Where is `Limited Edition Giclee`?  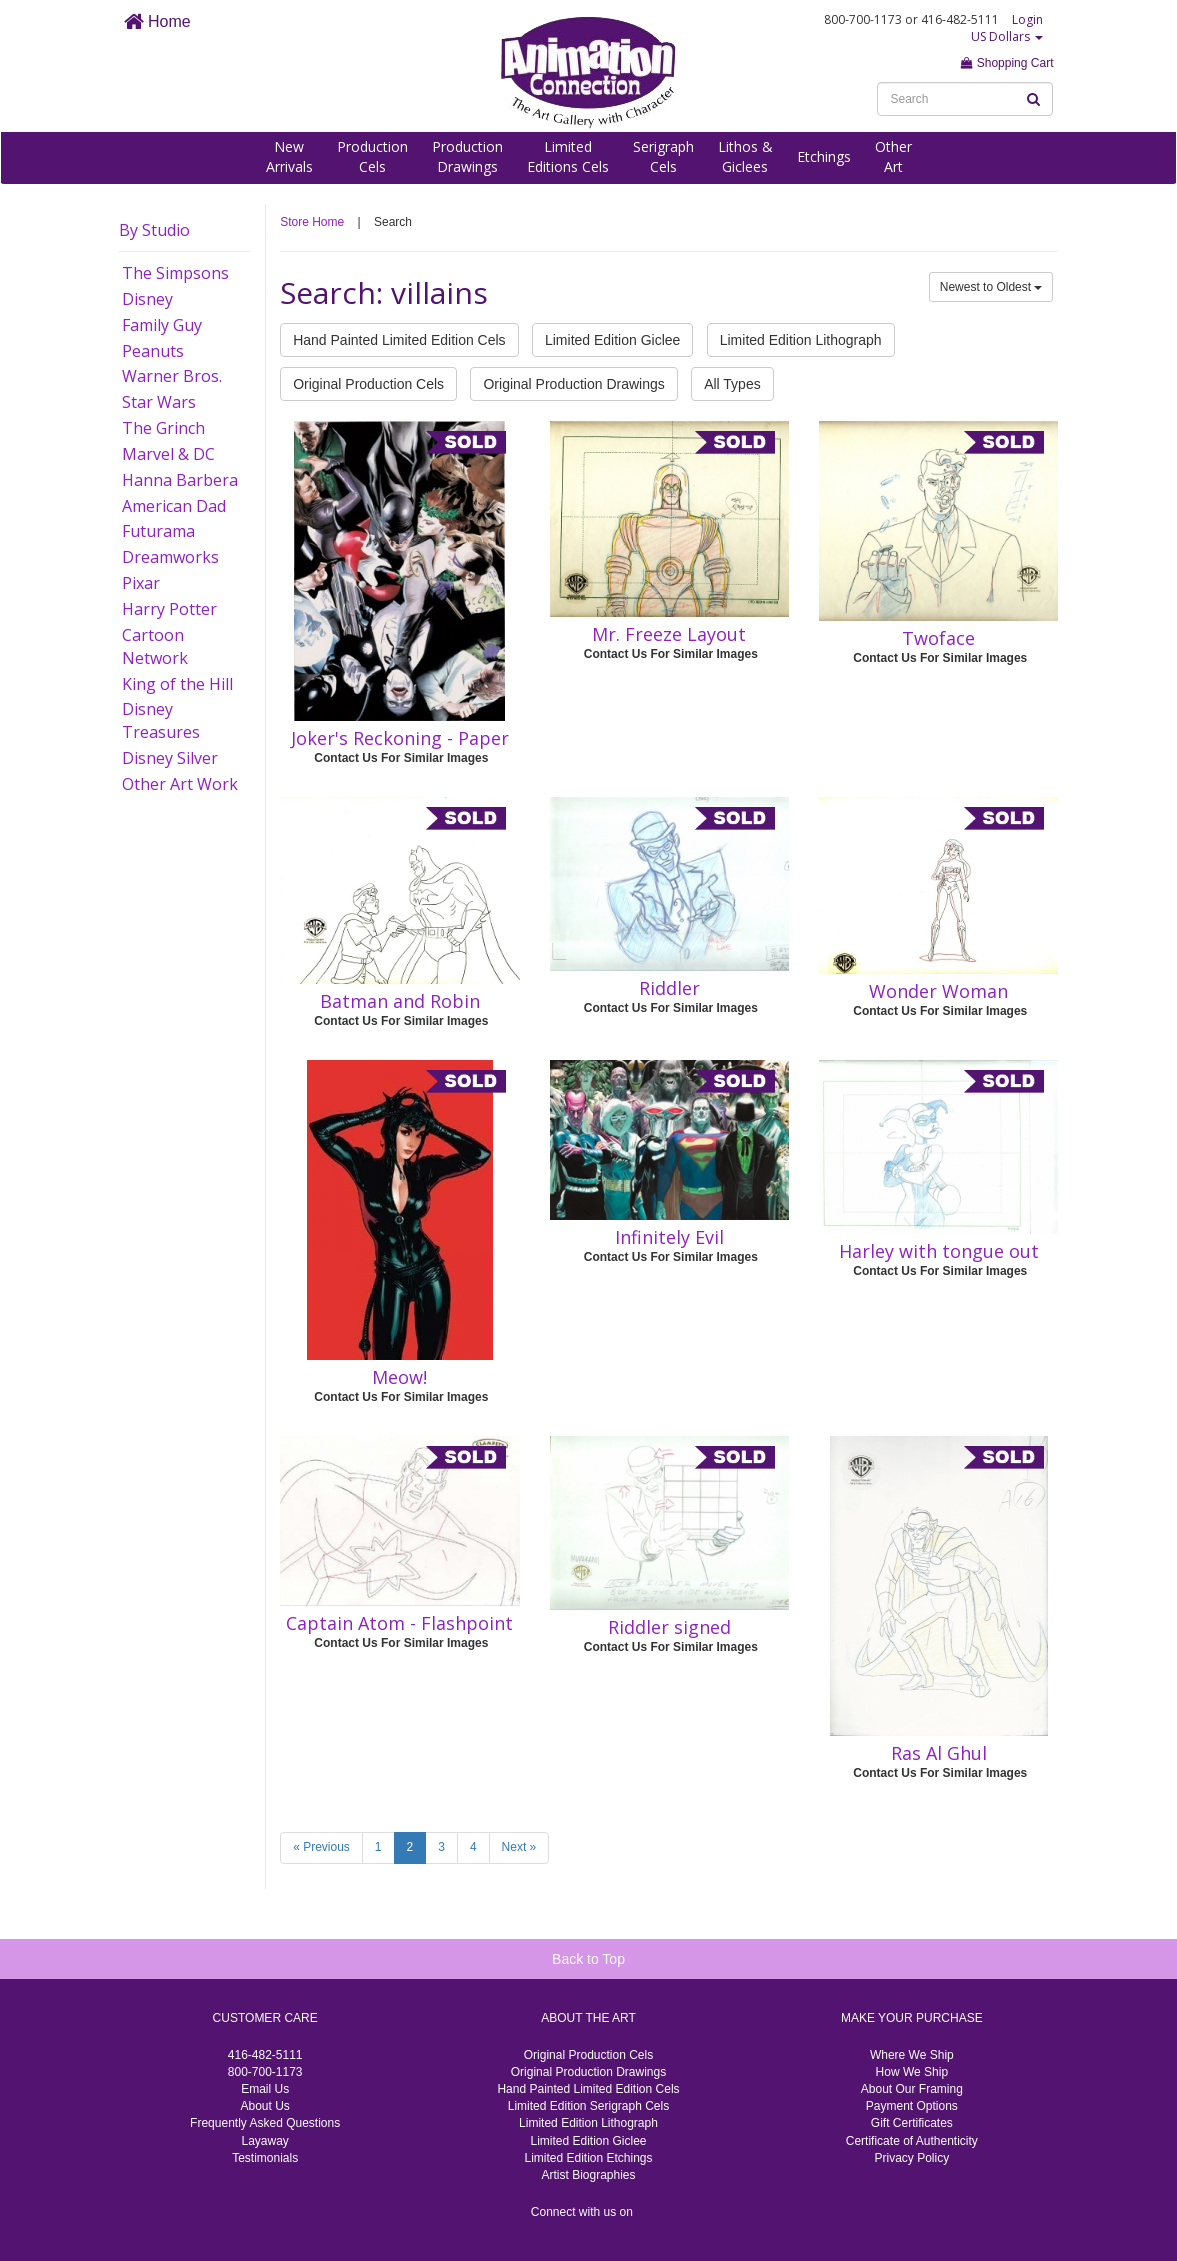 Limited Edition Giclee is located at coordinates (612, 340).